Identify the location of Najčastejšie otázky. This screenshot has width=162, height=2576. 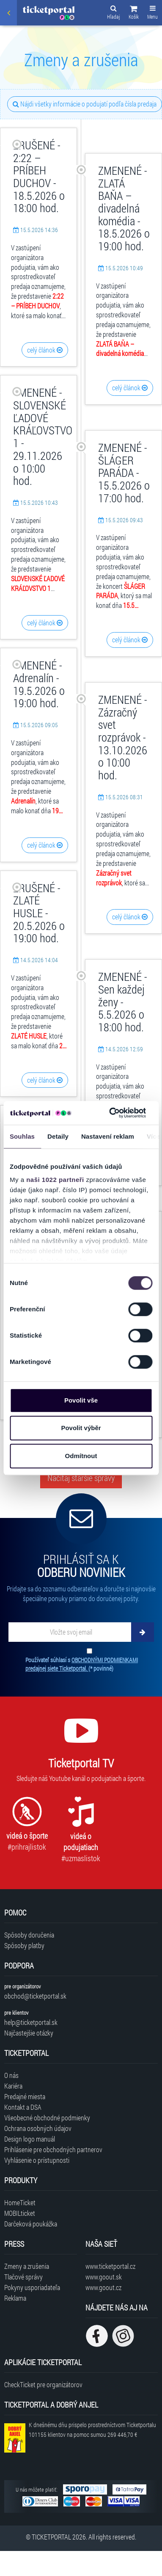
(28, 2032).